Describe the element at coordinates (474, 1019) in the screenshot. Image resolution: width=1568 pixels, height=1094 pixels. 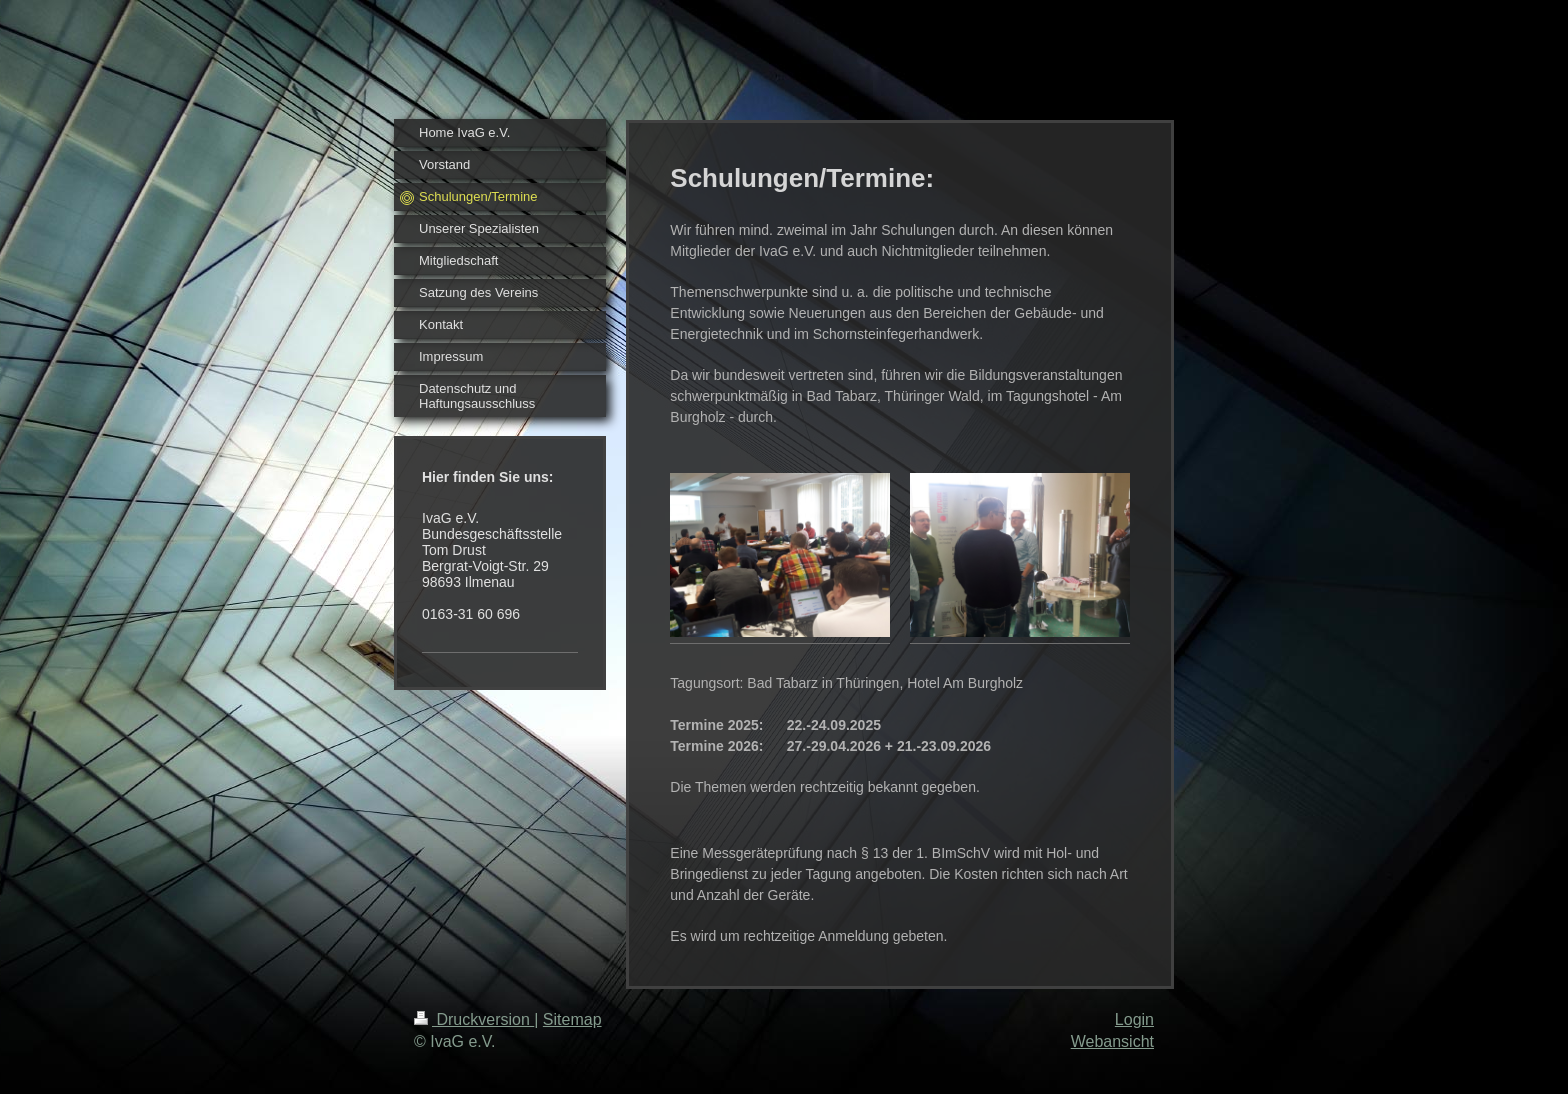
I see `Druckversion` at that location.